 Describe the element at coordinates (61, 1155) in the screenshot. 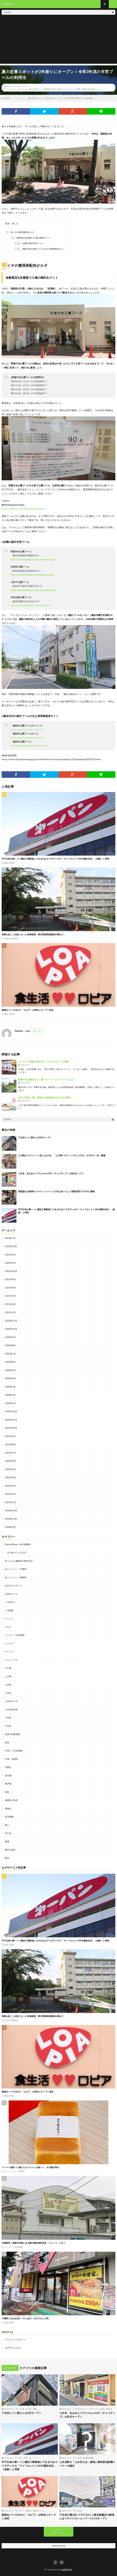

I see `上大岡がハロウィン一色になる1日。「上大岡ハロウィンタウン2023」が10/29（日）開催` at that location.